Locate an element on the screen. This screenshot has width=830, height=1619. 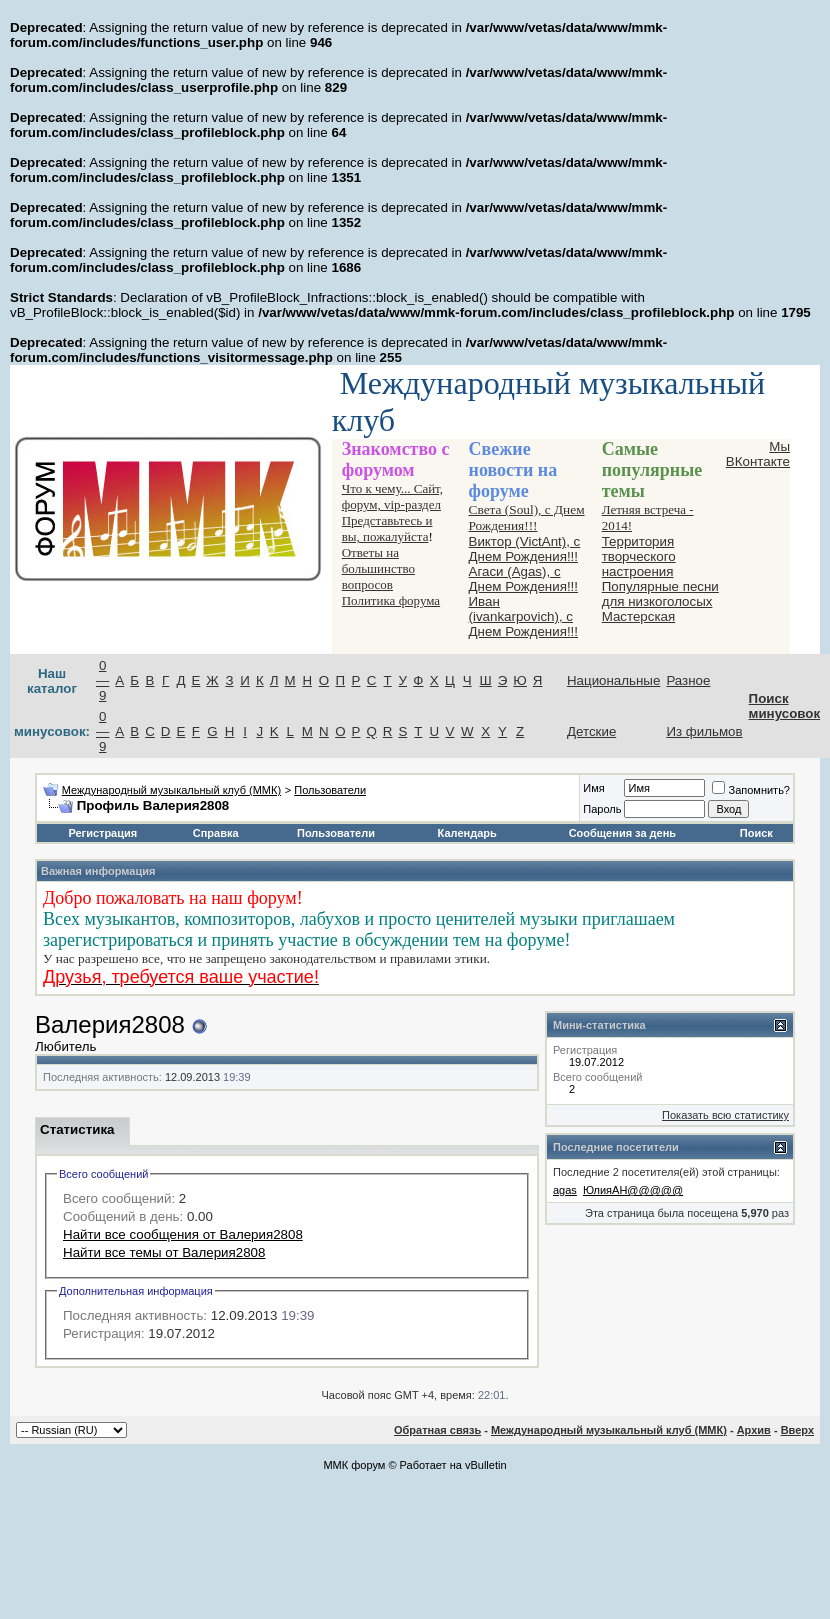
Разное is located at coordinates (688, 680).